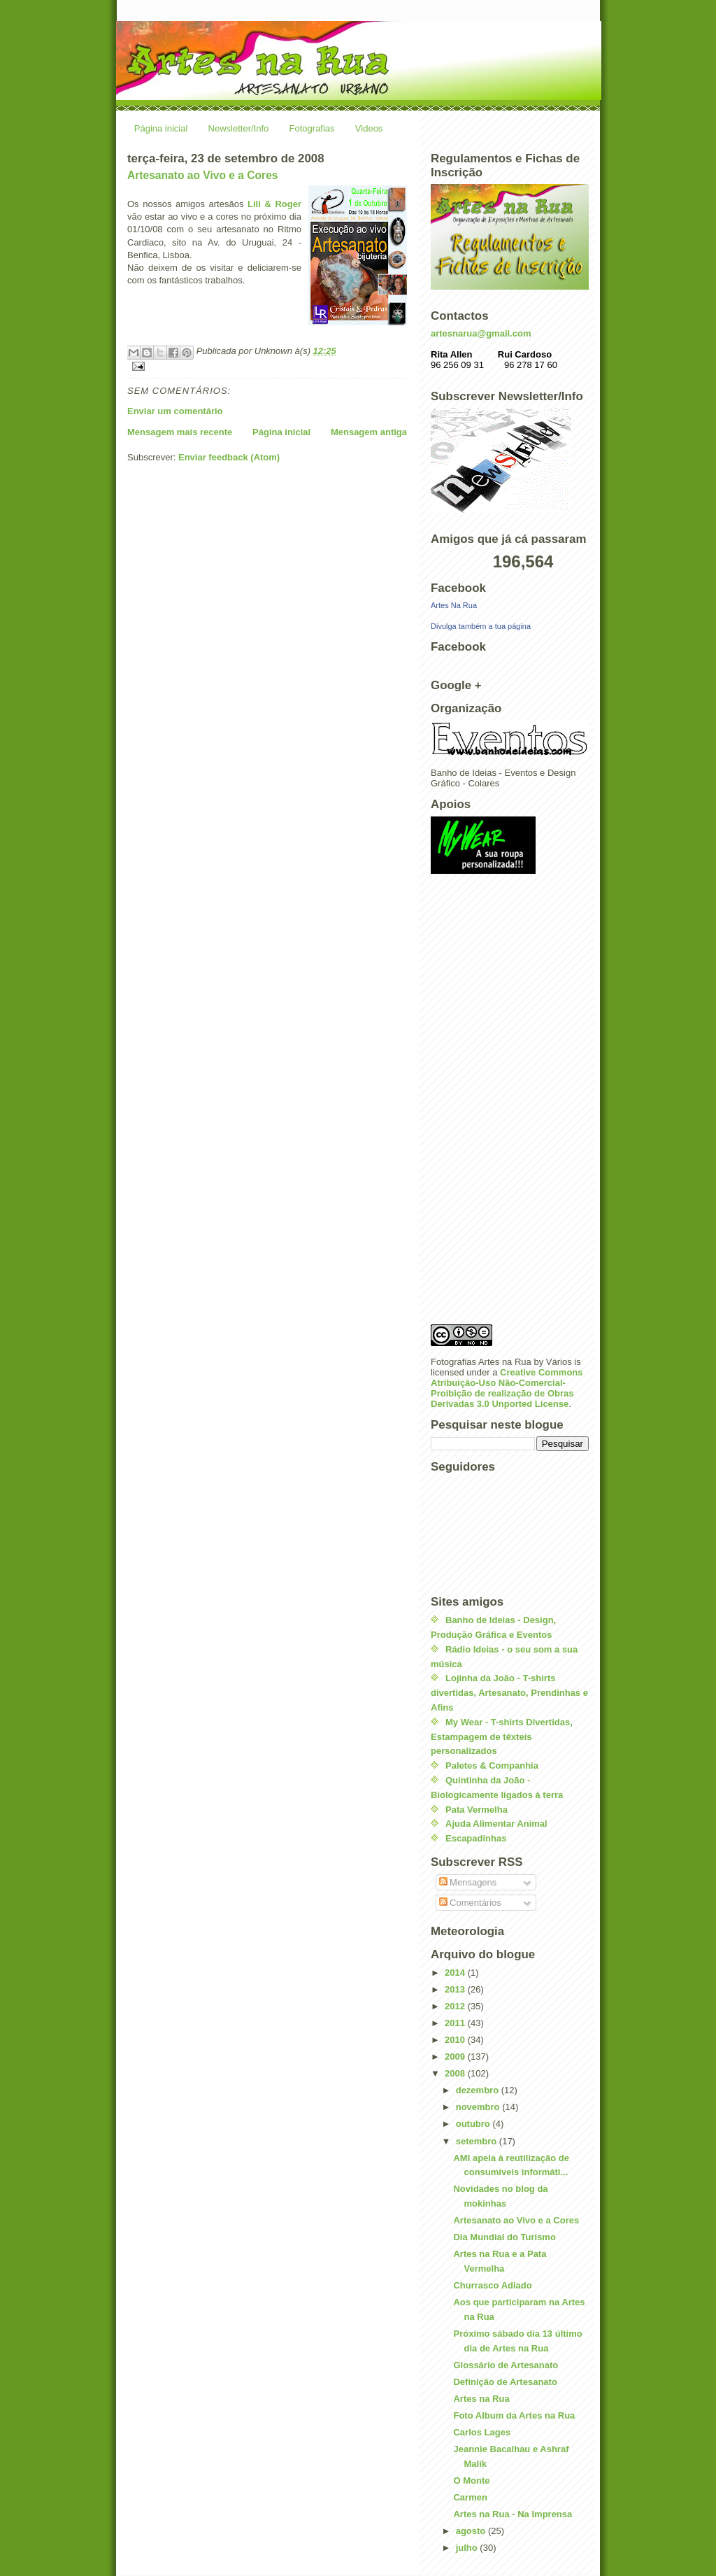  What do you see at coordinates (238, 128) in the screenshot?
I see `Newsletter/Info` at bounding box center [238, 128].